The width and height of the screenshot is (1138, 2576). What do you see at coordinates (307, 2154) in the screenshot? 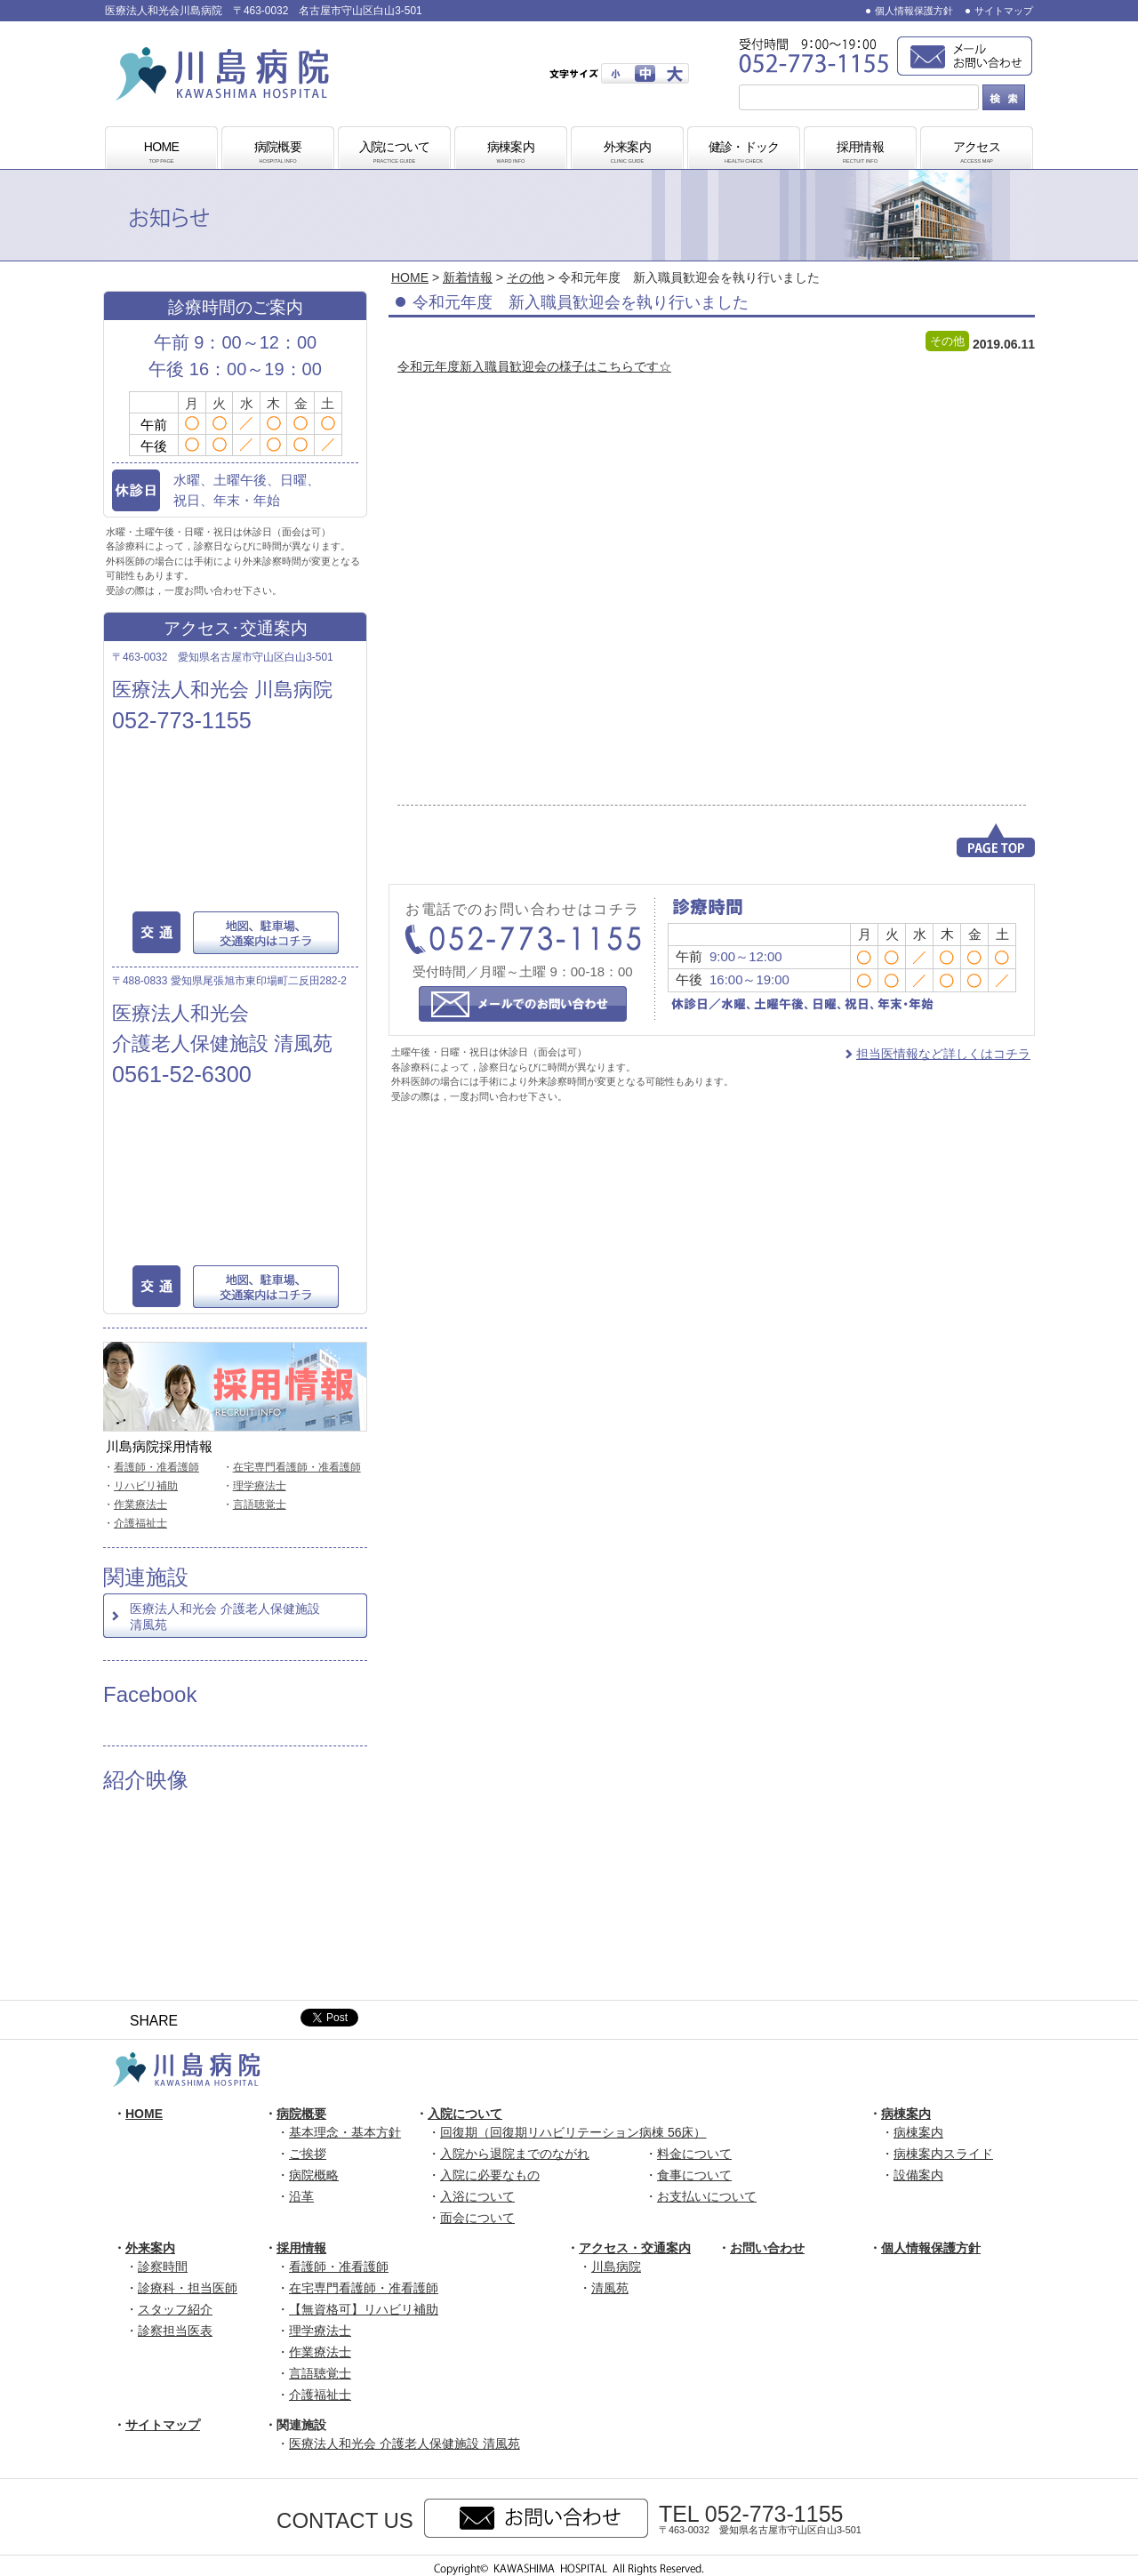
I see `ご挨拶` at bounding box center [307, 2154].